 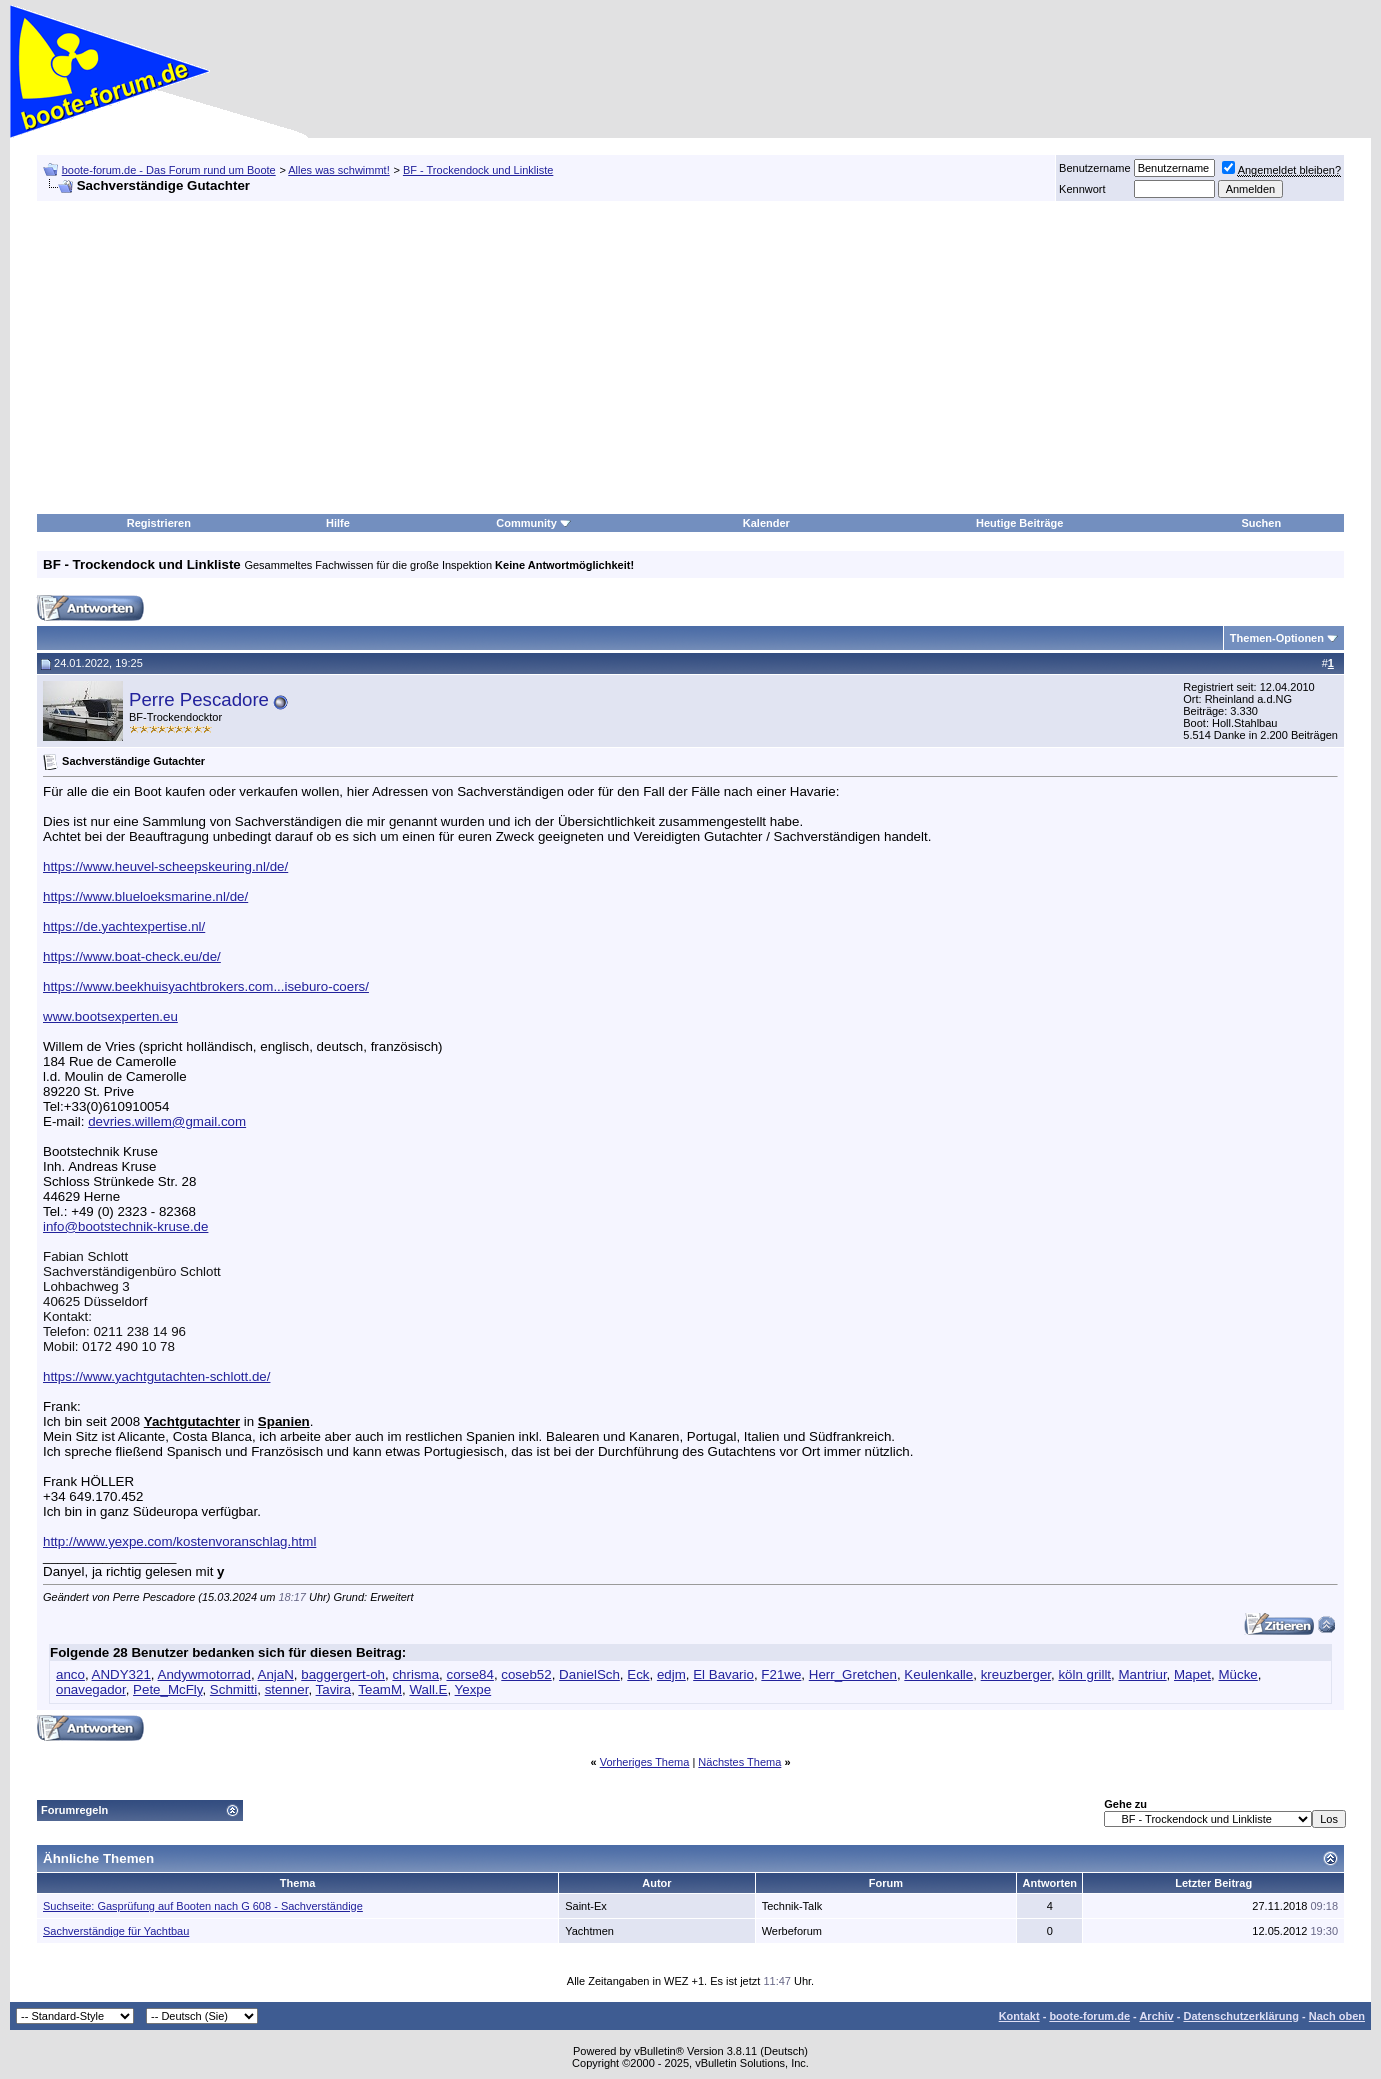 I want to click on Suchseite: Gasprüfung auf Booten nach G 608 - Sachverständige, so click(x=203, y=1906).